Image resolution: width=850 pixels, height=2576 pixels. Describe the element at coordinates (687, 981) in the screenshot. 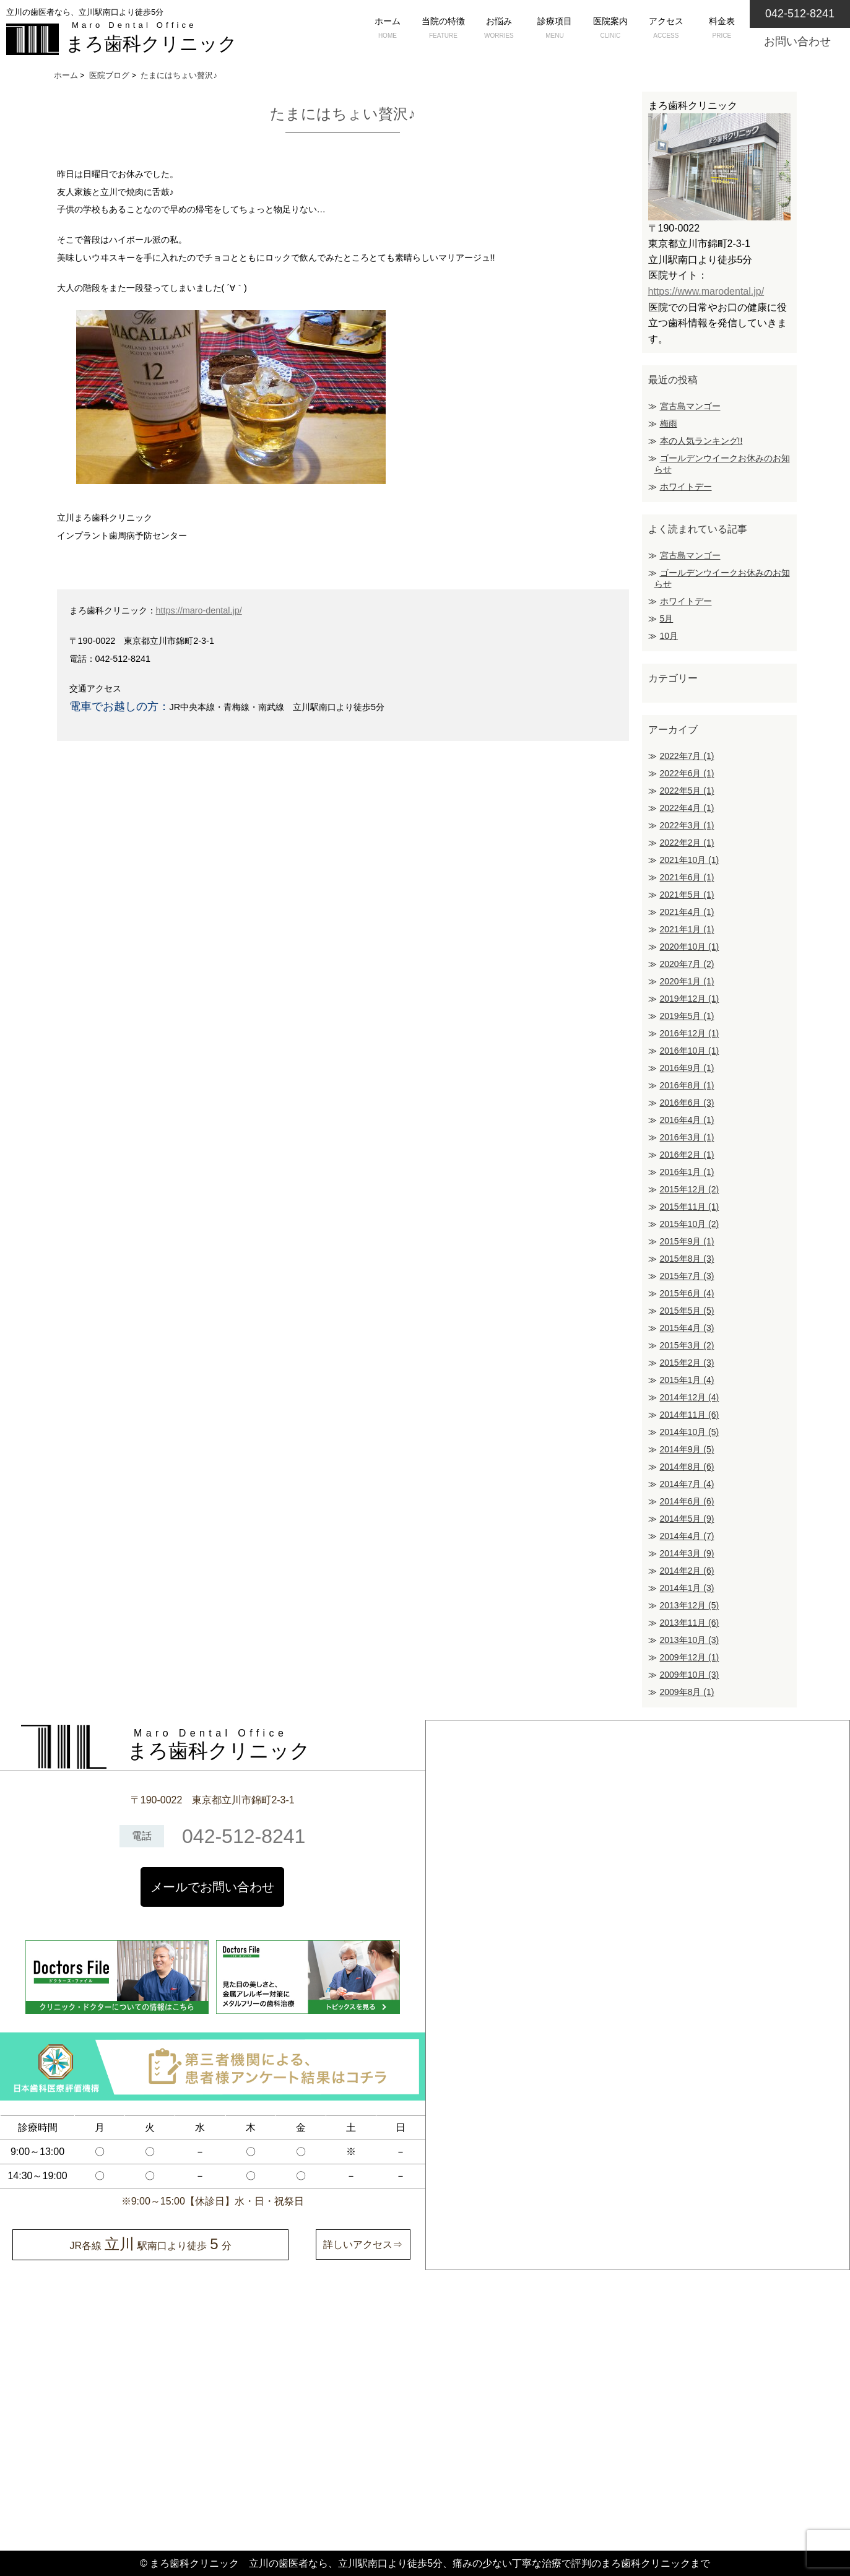

I see `2020年1月` at that location.